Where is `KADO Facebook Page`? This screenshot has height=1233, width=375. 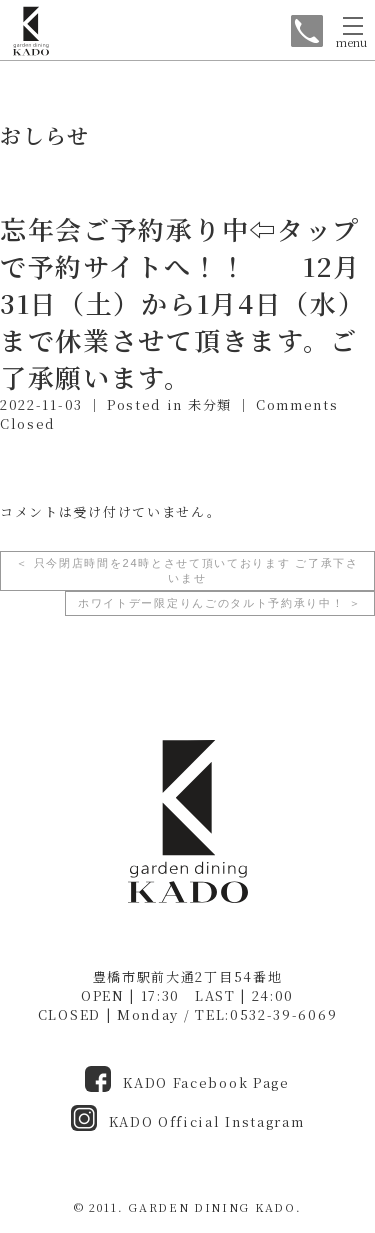 KADO Facebook Page is located at coordinates (187, 1082).